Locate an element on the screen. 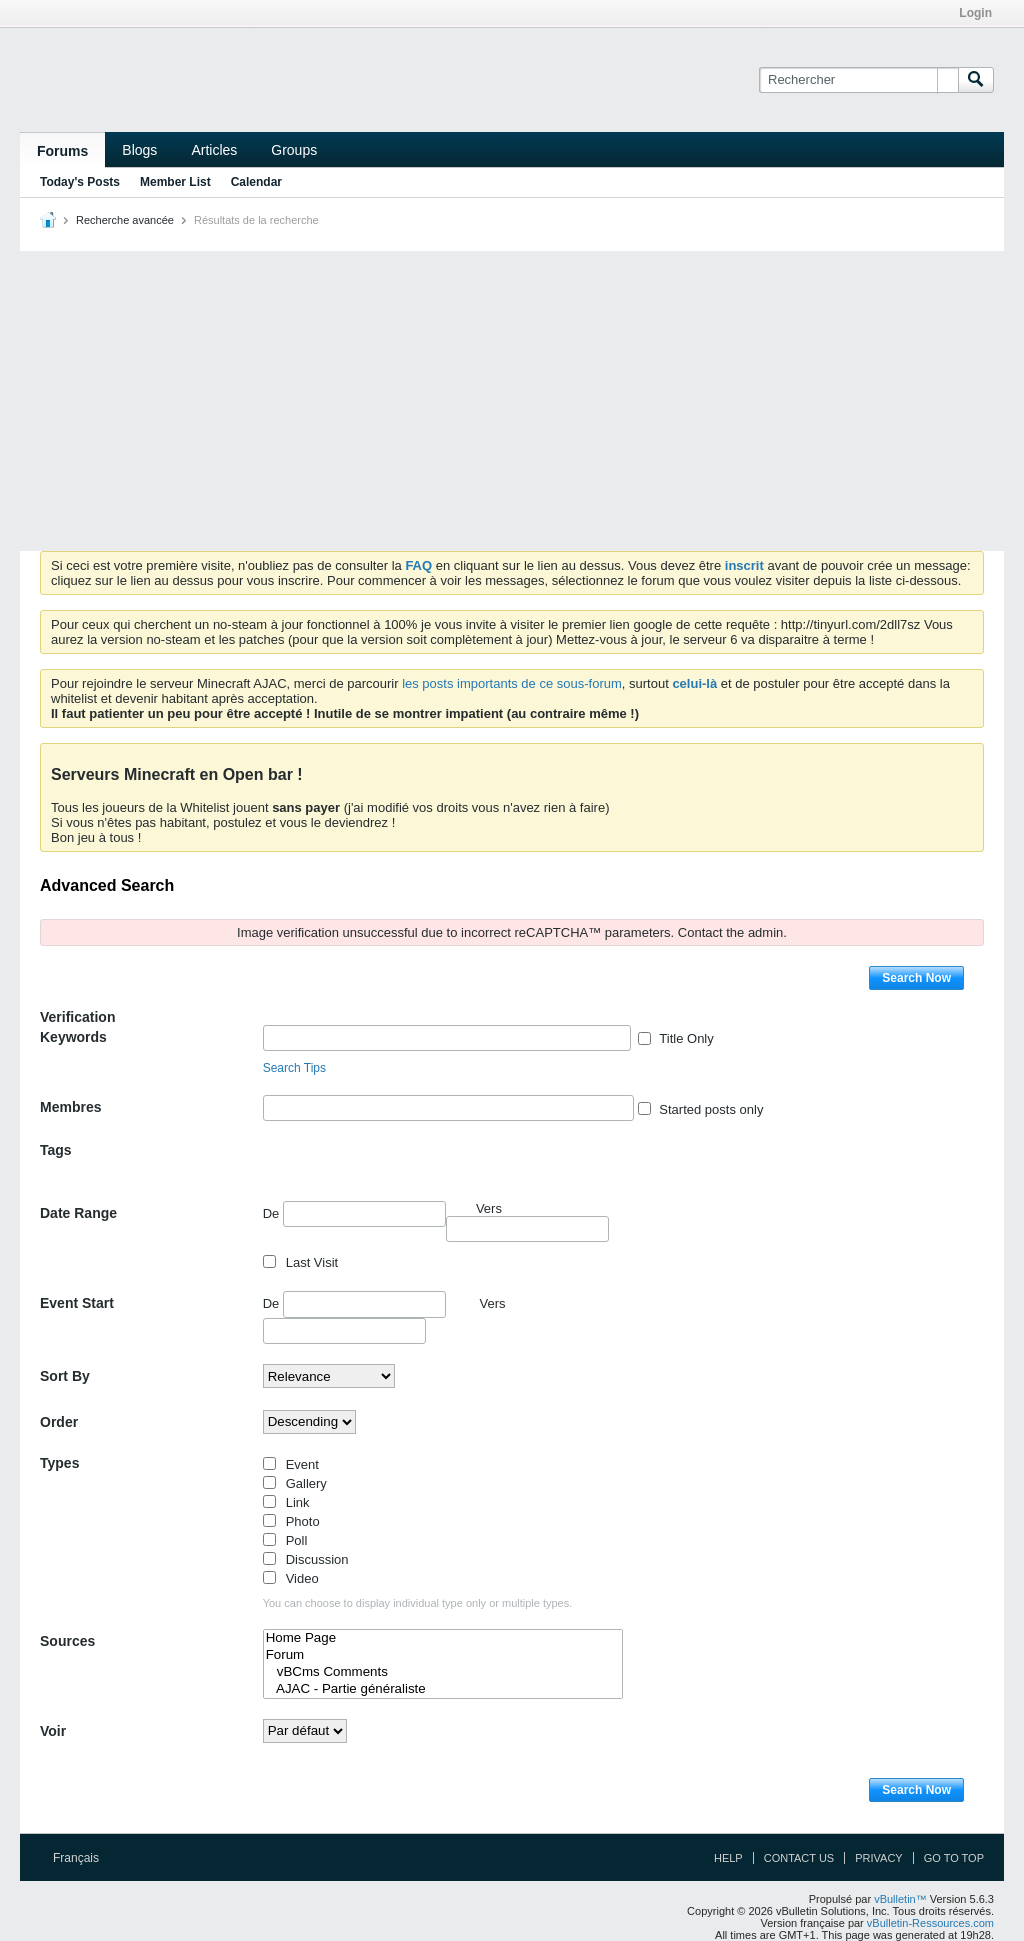 Image resolution: width=1024 pixels, height=1941 pixels. Order is located at coordinates (59, 1422).